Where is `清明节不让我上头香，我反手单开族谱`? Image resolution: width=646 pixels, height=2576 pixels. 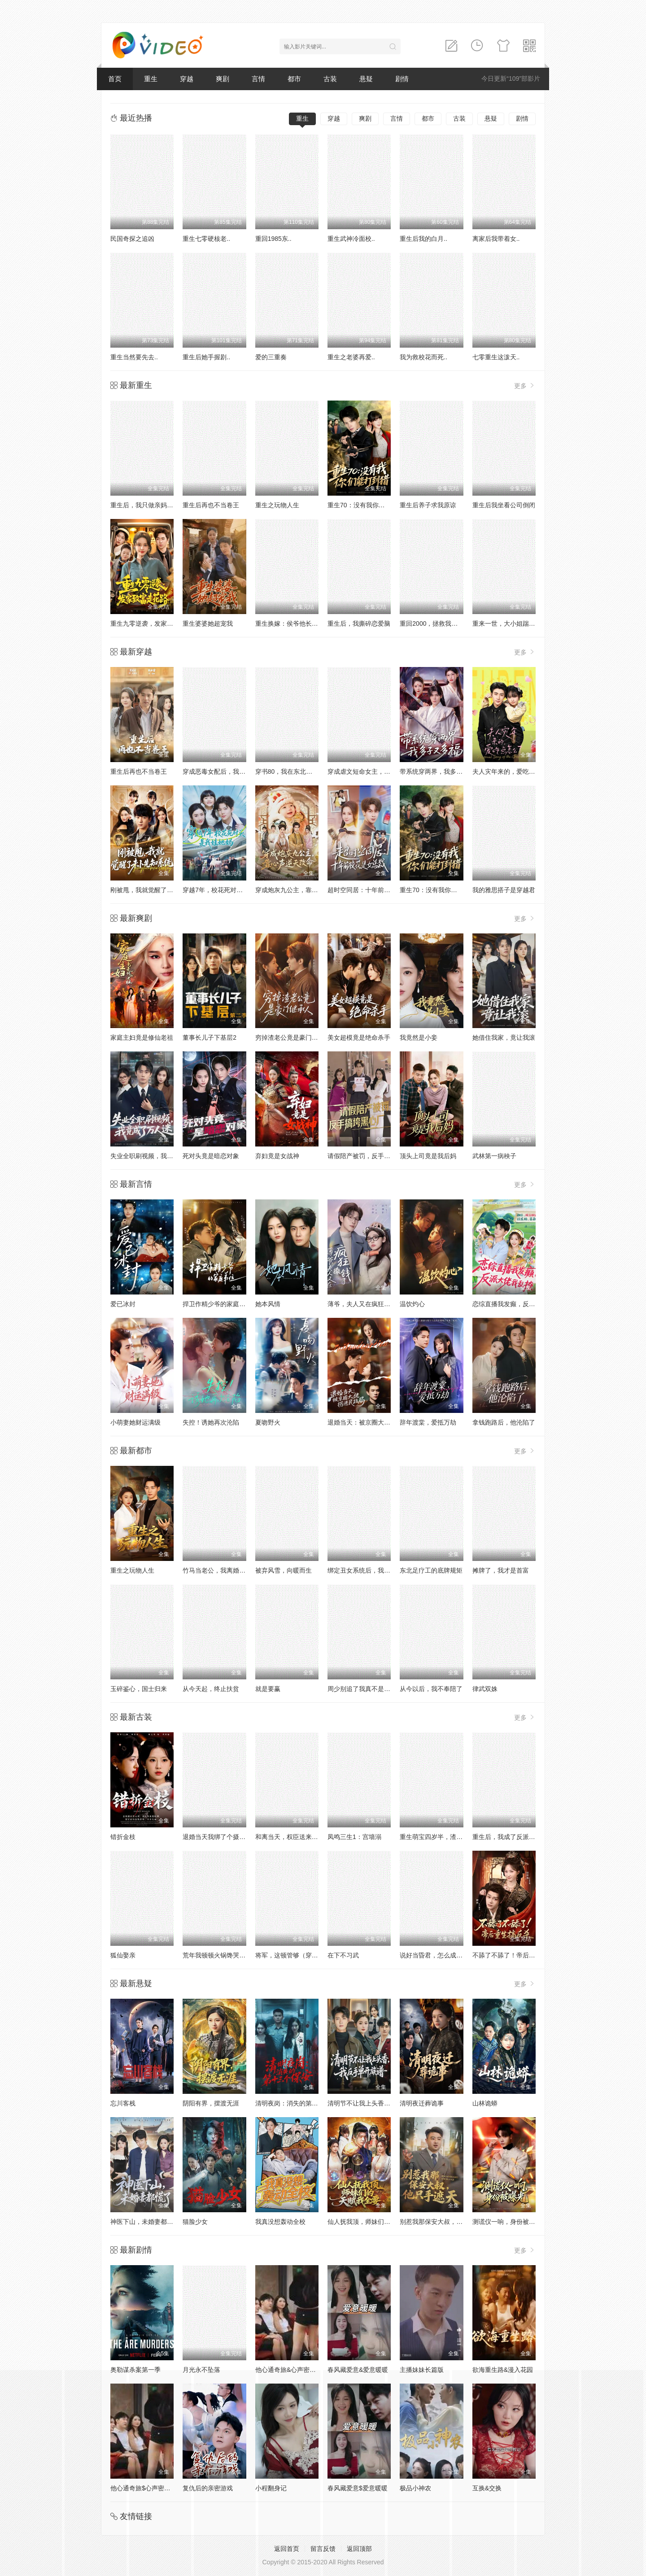 清明节不让我上头香，我反手单开族谱 is located at coordinates (380, 2103).